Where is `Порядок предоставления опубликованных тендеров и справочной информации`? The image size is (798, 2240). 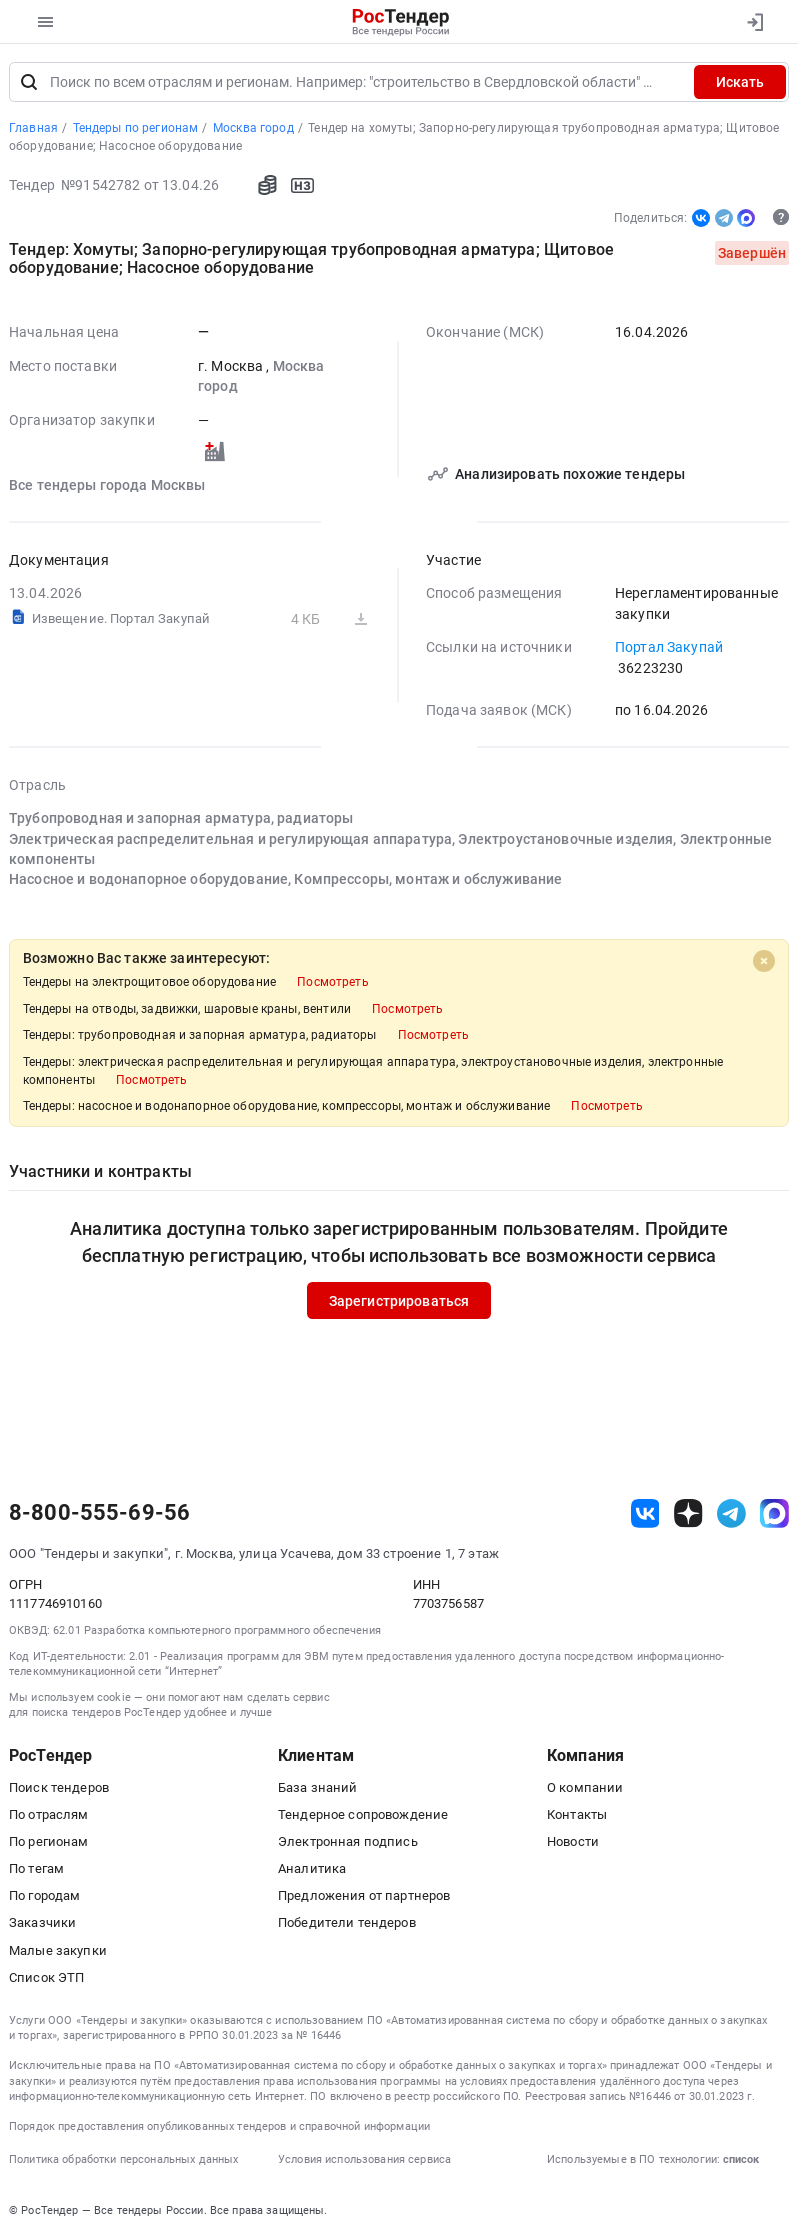 Порядок предоставления опубликованных тендеров и справочной информации is located at coordinates (219, 2126).